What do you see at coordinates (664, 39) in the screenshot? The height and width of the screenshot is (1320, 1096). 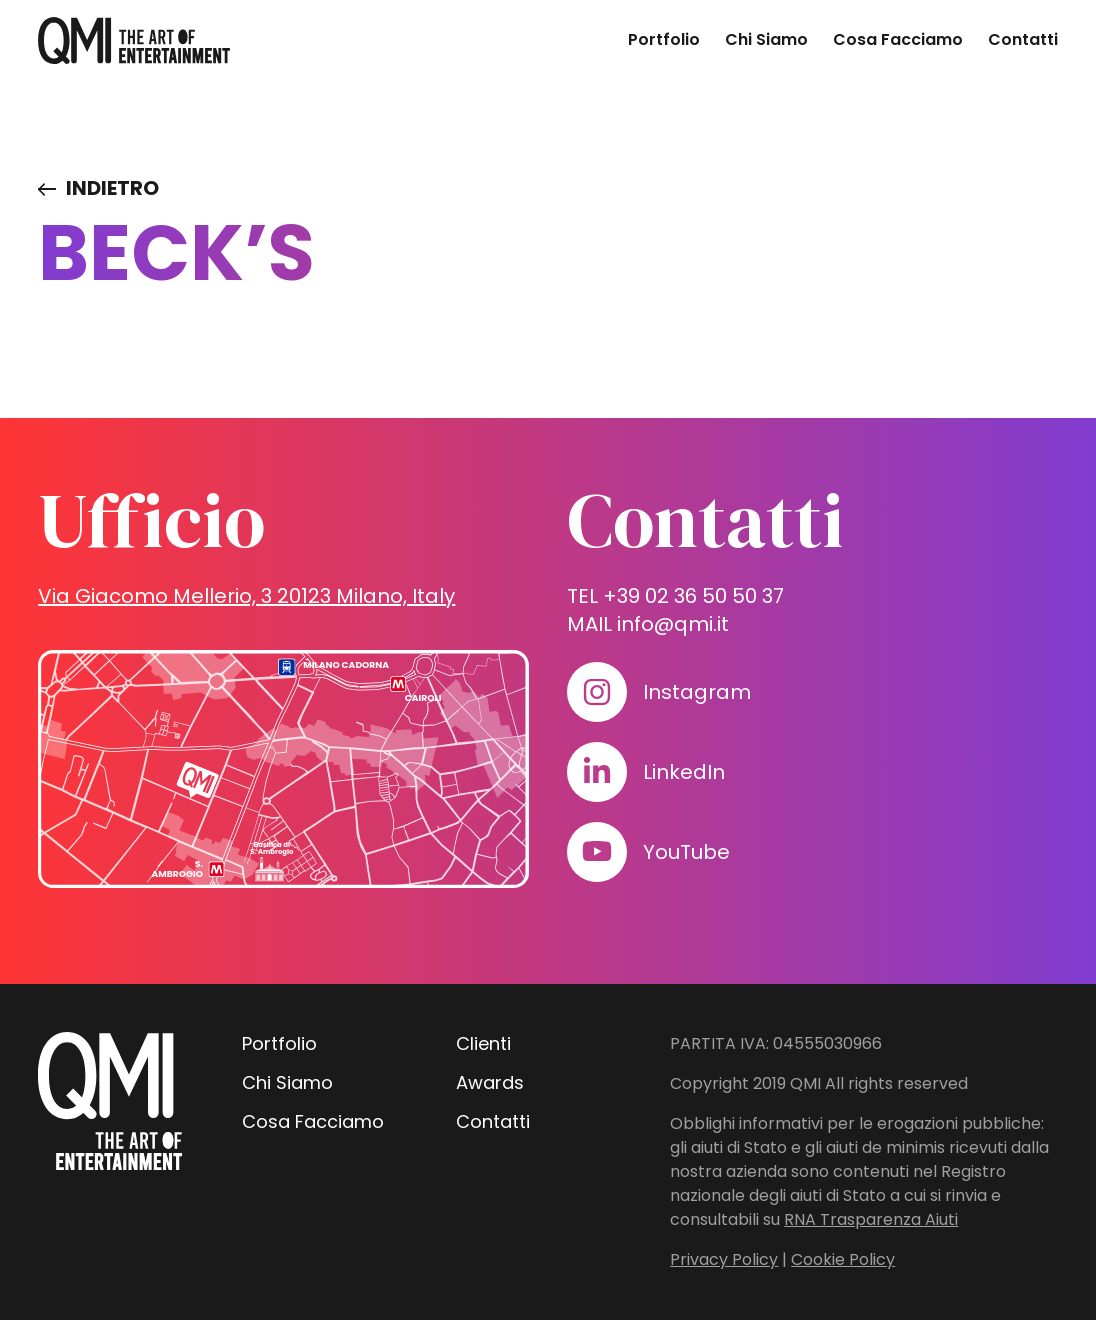 I see `Portfolio` at bounding box center [664, 39].